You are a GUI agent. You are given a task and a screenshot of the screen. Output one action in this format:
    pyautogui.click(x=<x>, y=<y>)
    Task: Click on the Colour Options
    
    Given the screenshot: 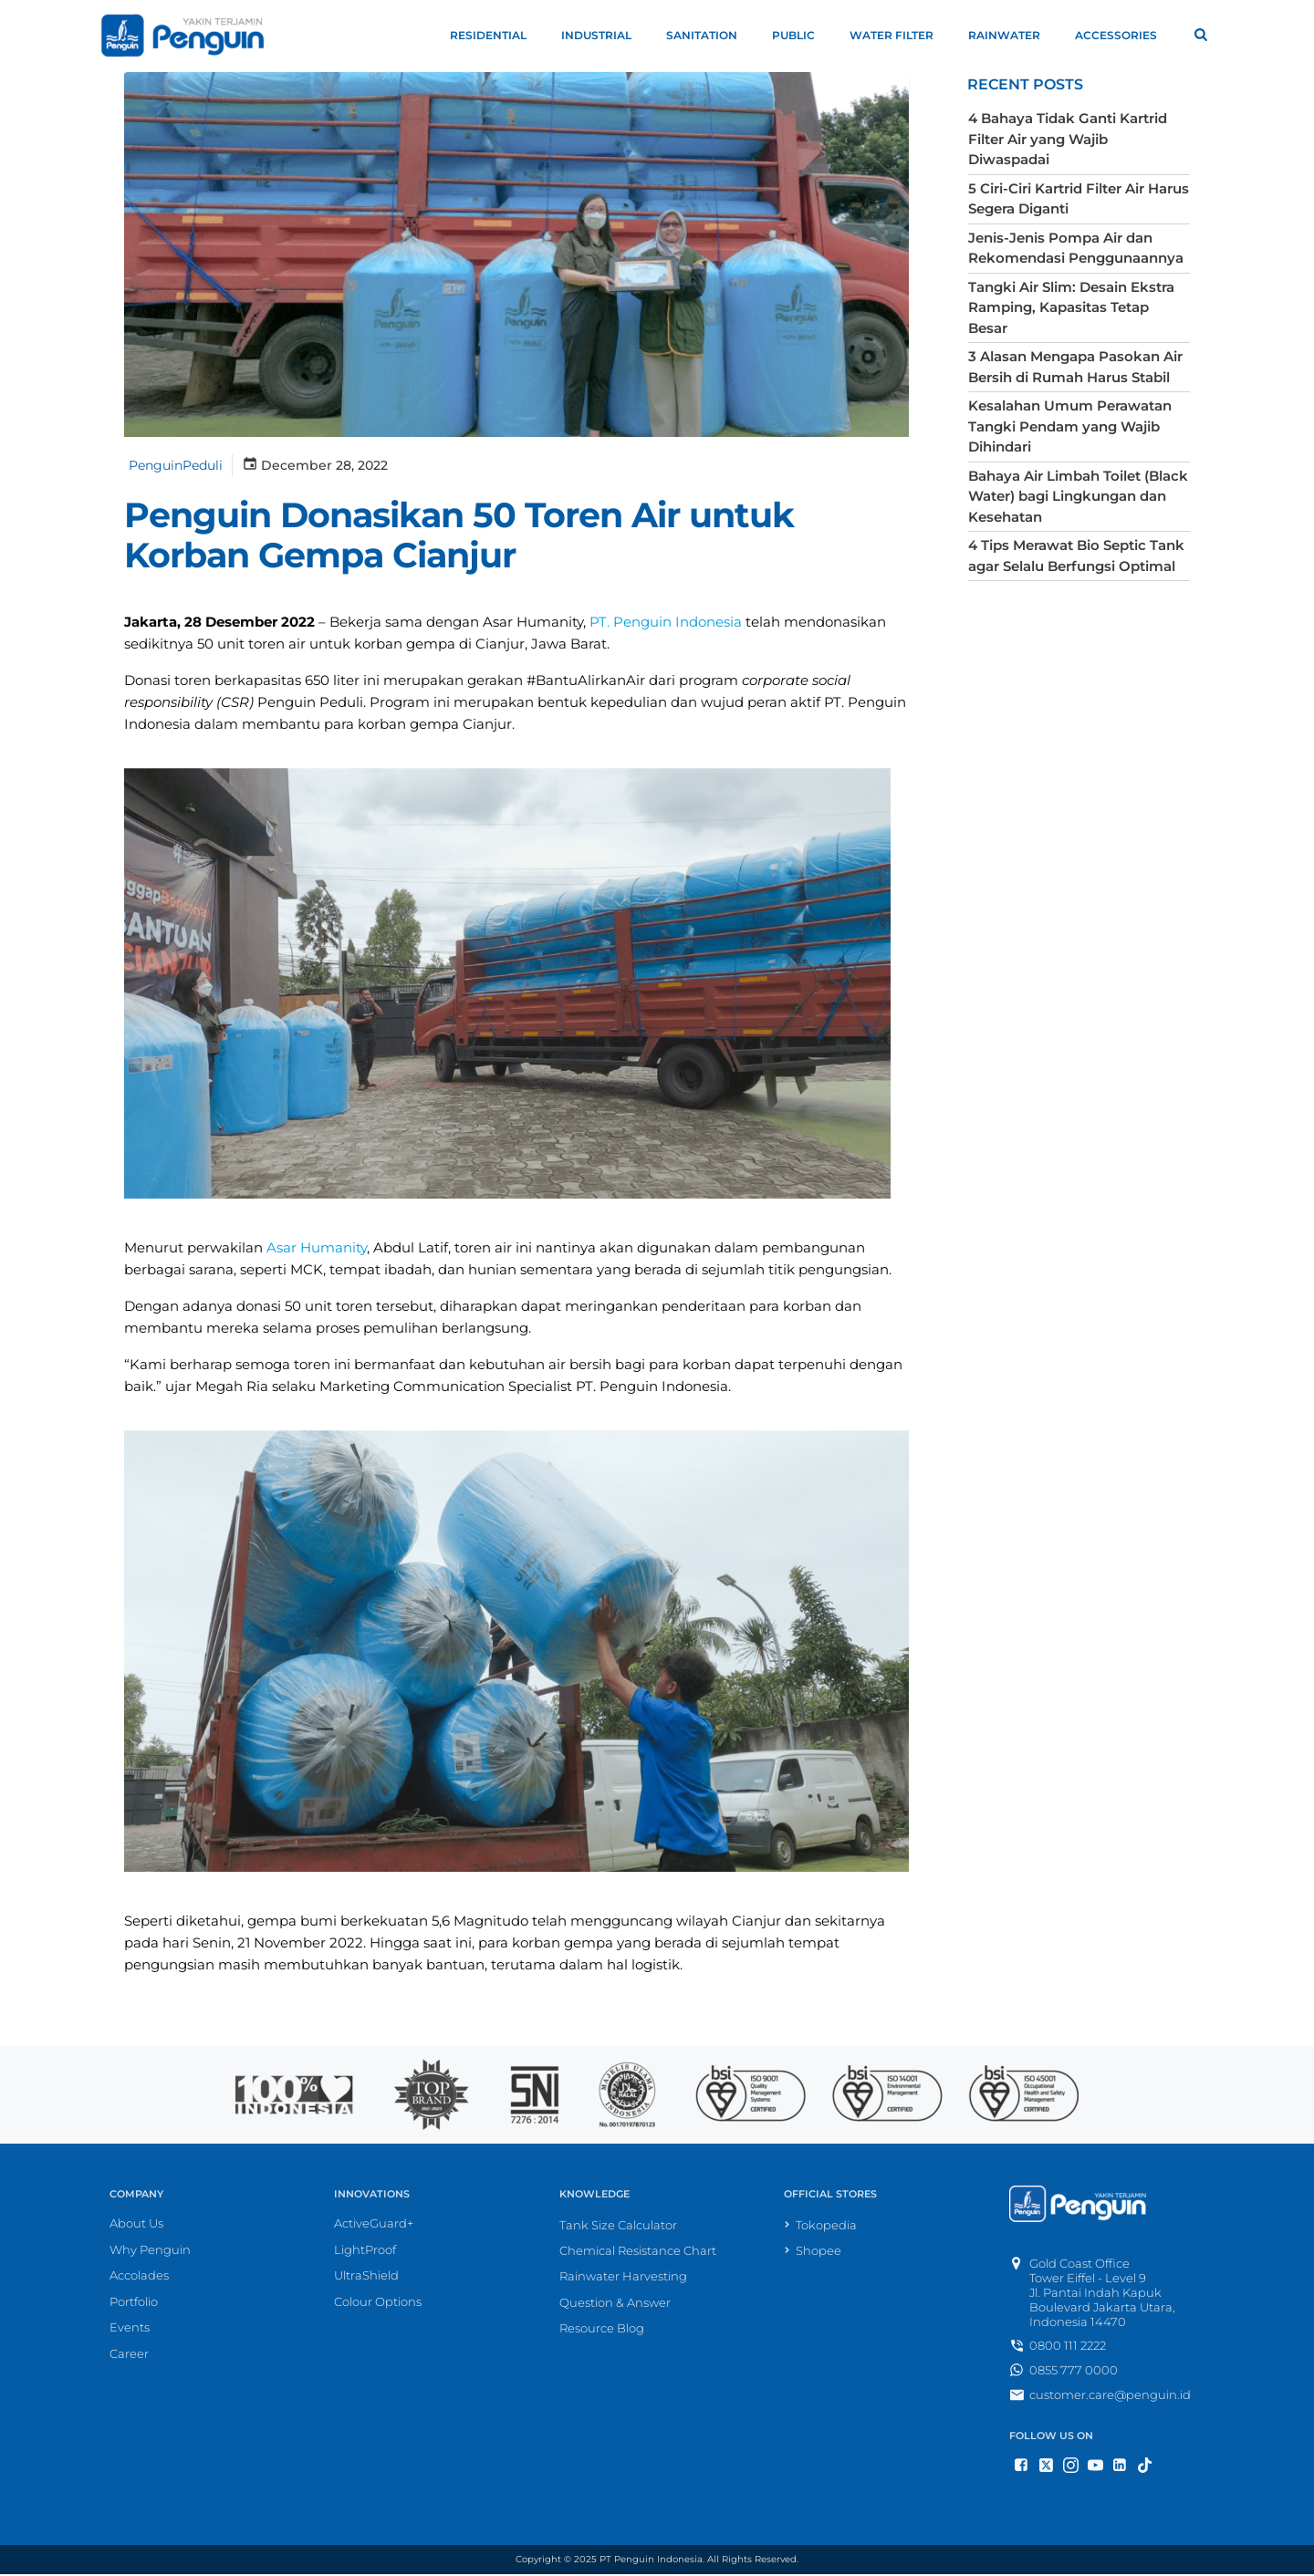 What is the action you would take?
    pyautogui.click(x=378, y=2305)
    